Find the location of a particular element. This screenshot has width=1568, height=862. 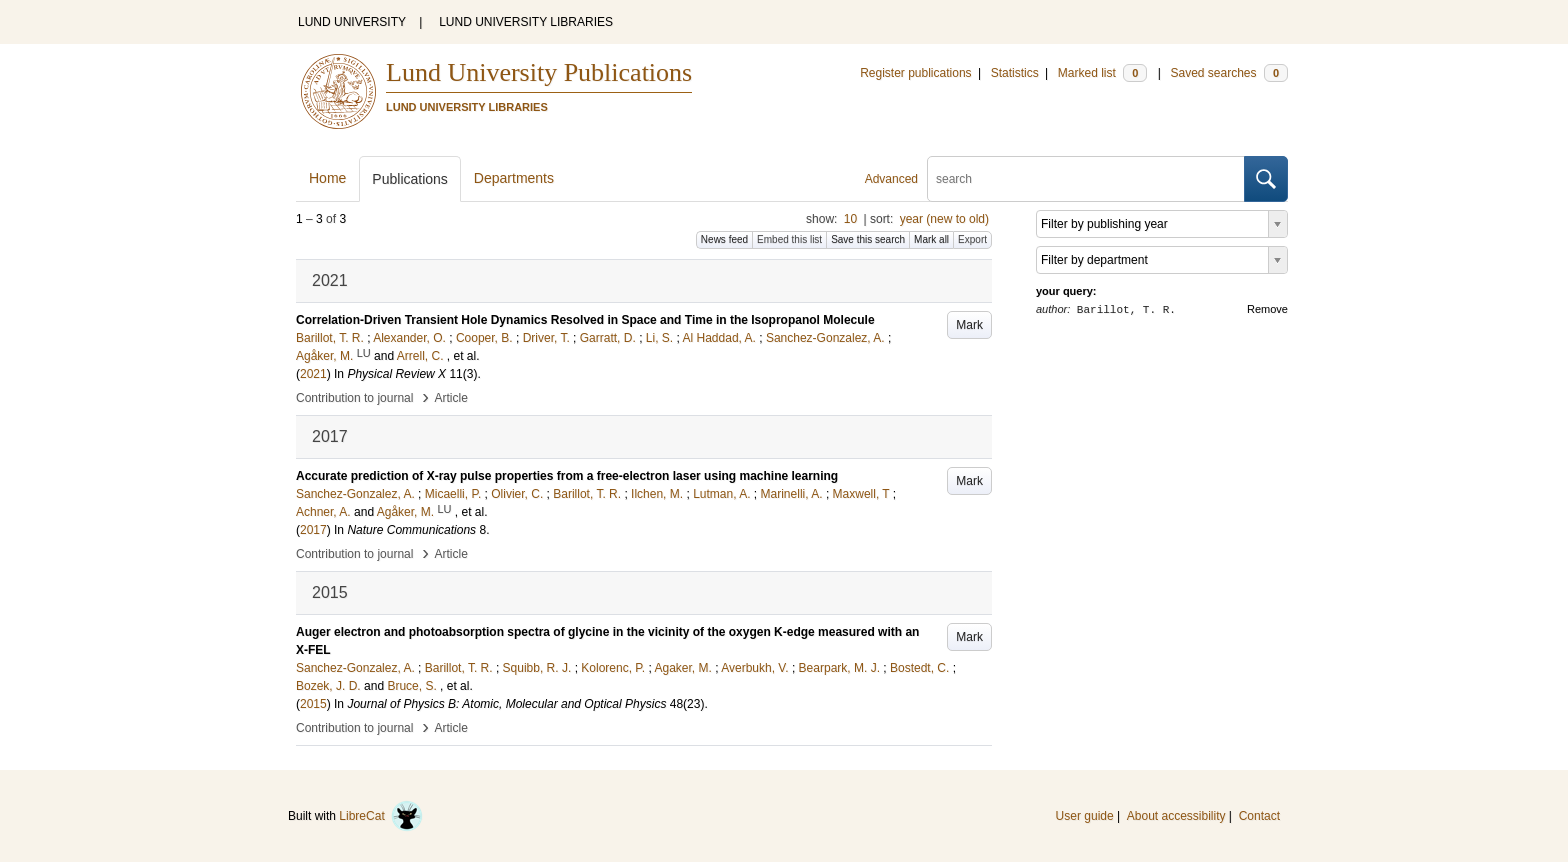

Save this search [button] is located at coordinates (868, 239).